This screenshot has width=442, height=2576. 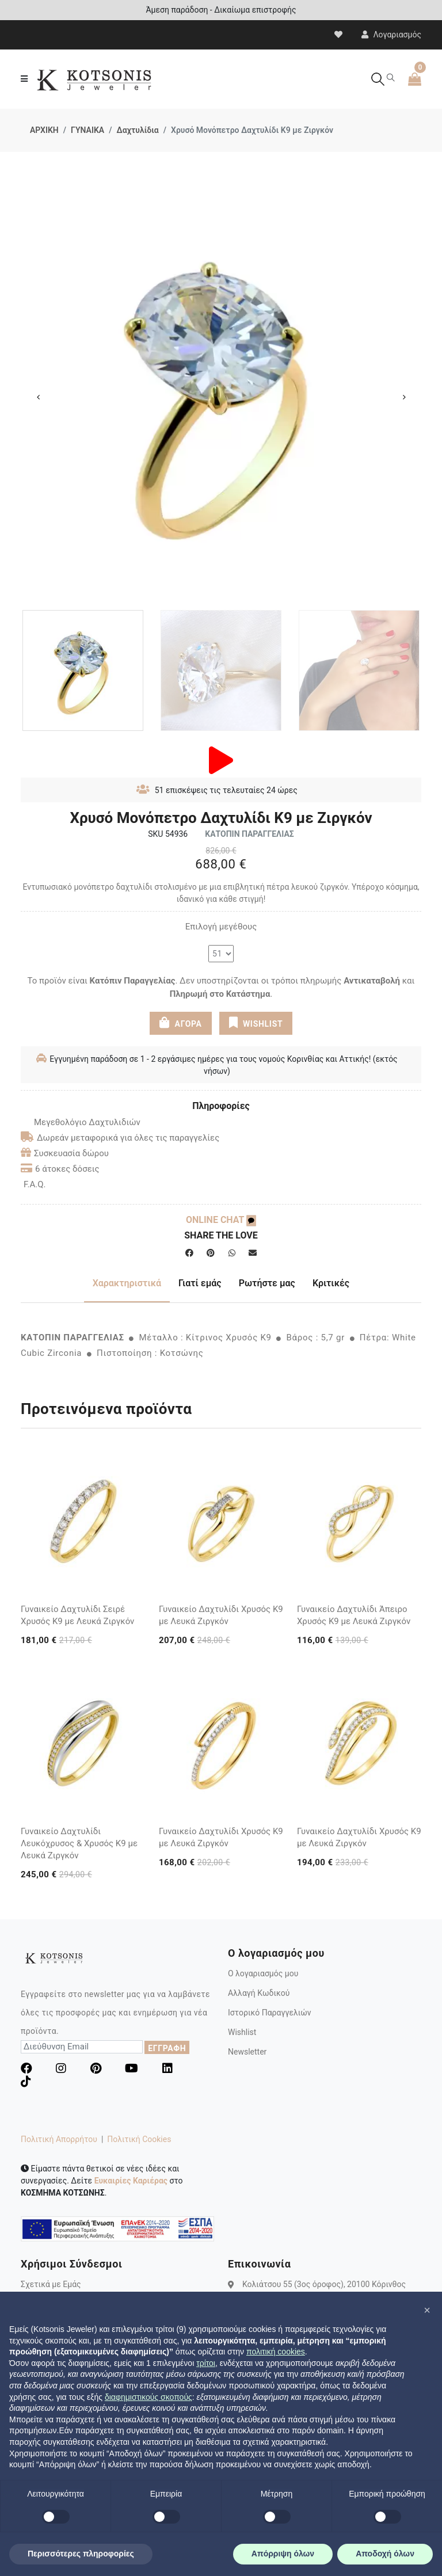 What do you see at coordinates (331, 1283) in the screenshot?
I see `Κριτικές [tab]` at bounding box center [331, 1283].